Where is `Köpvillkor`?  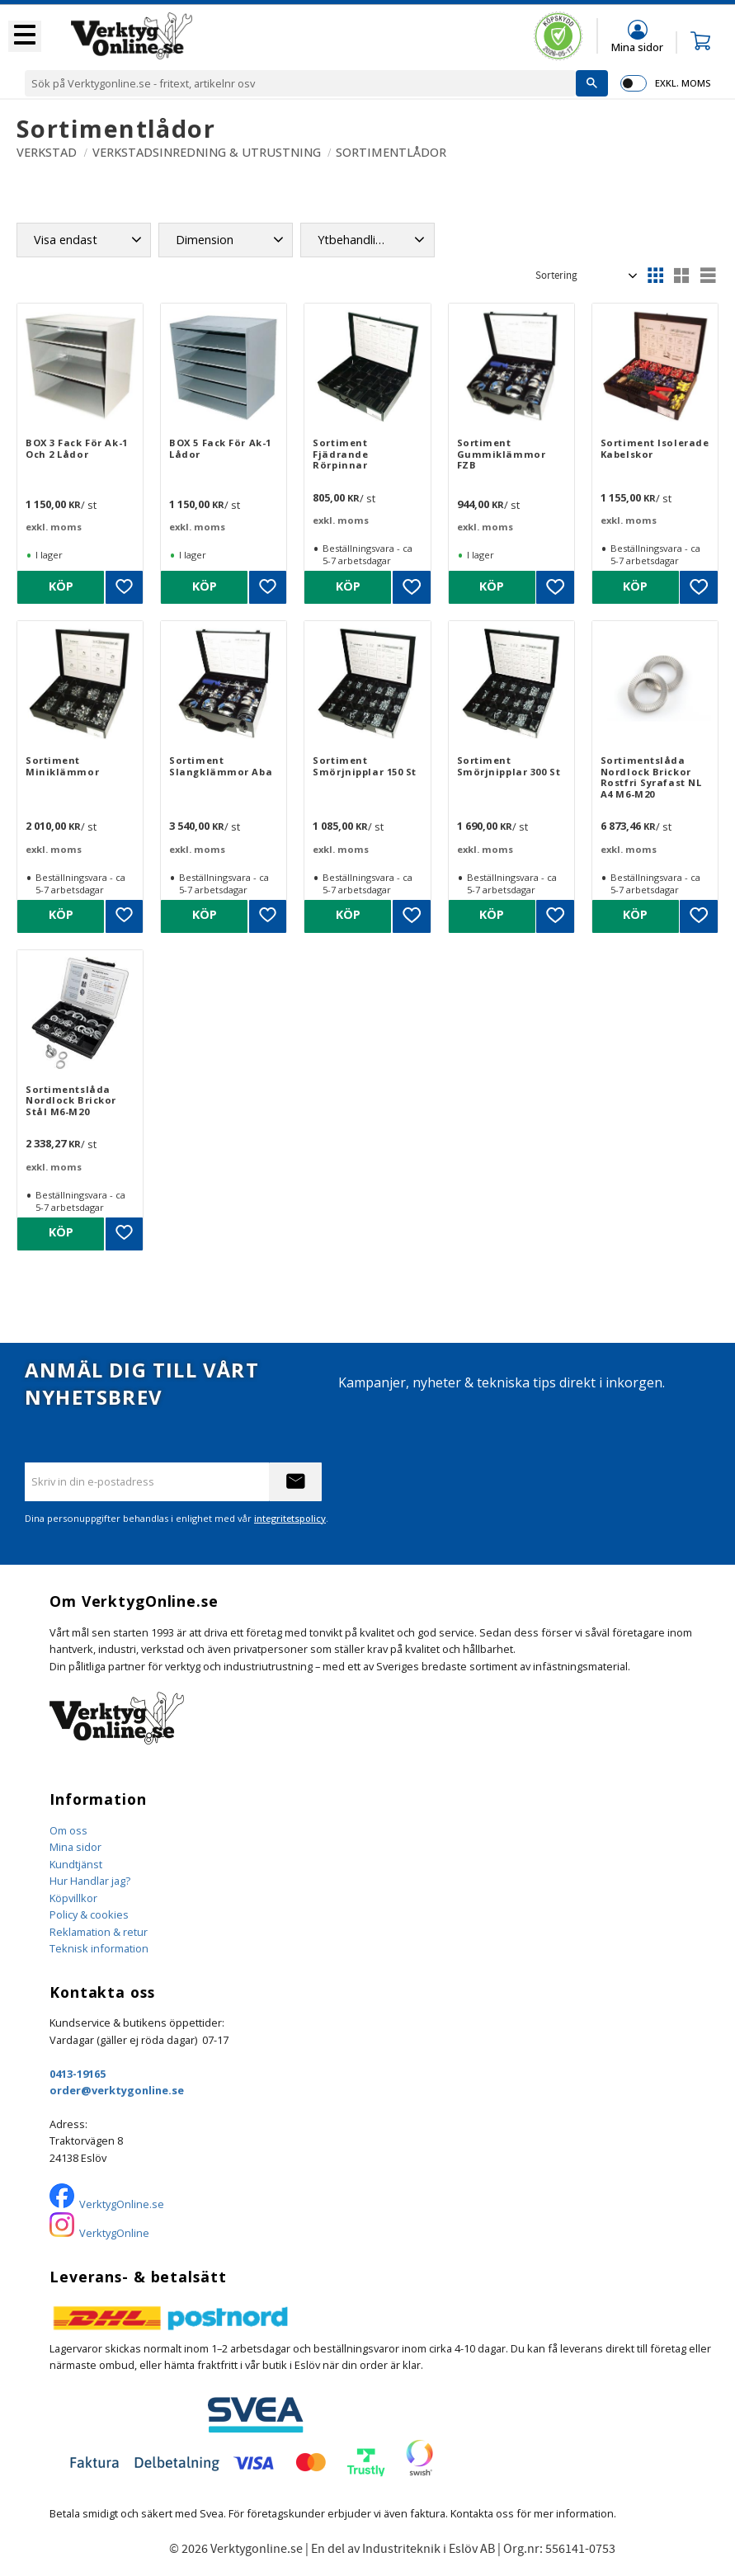 Köpvillkor is located at coordinates (73, 1898).